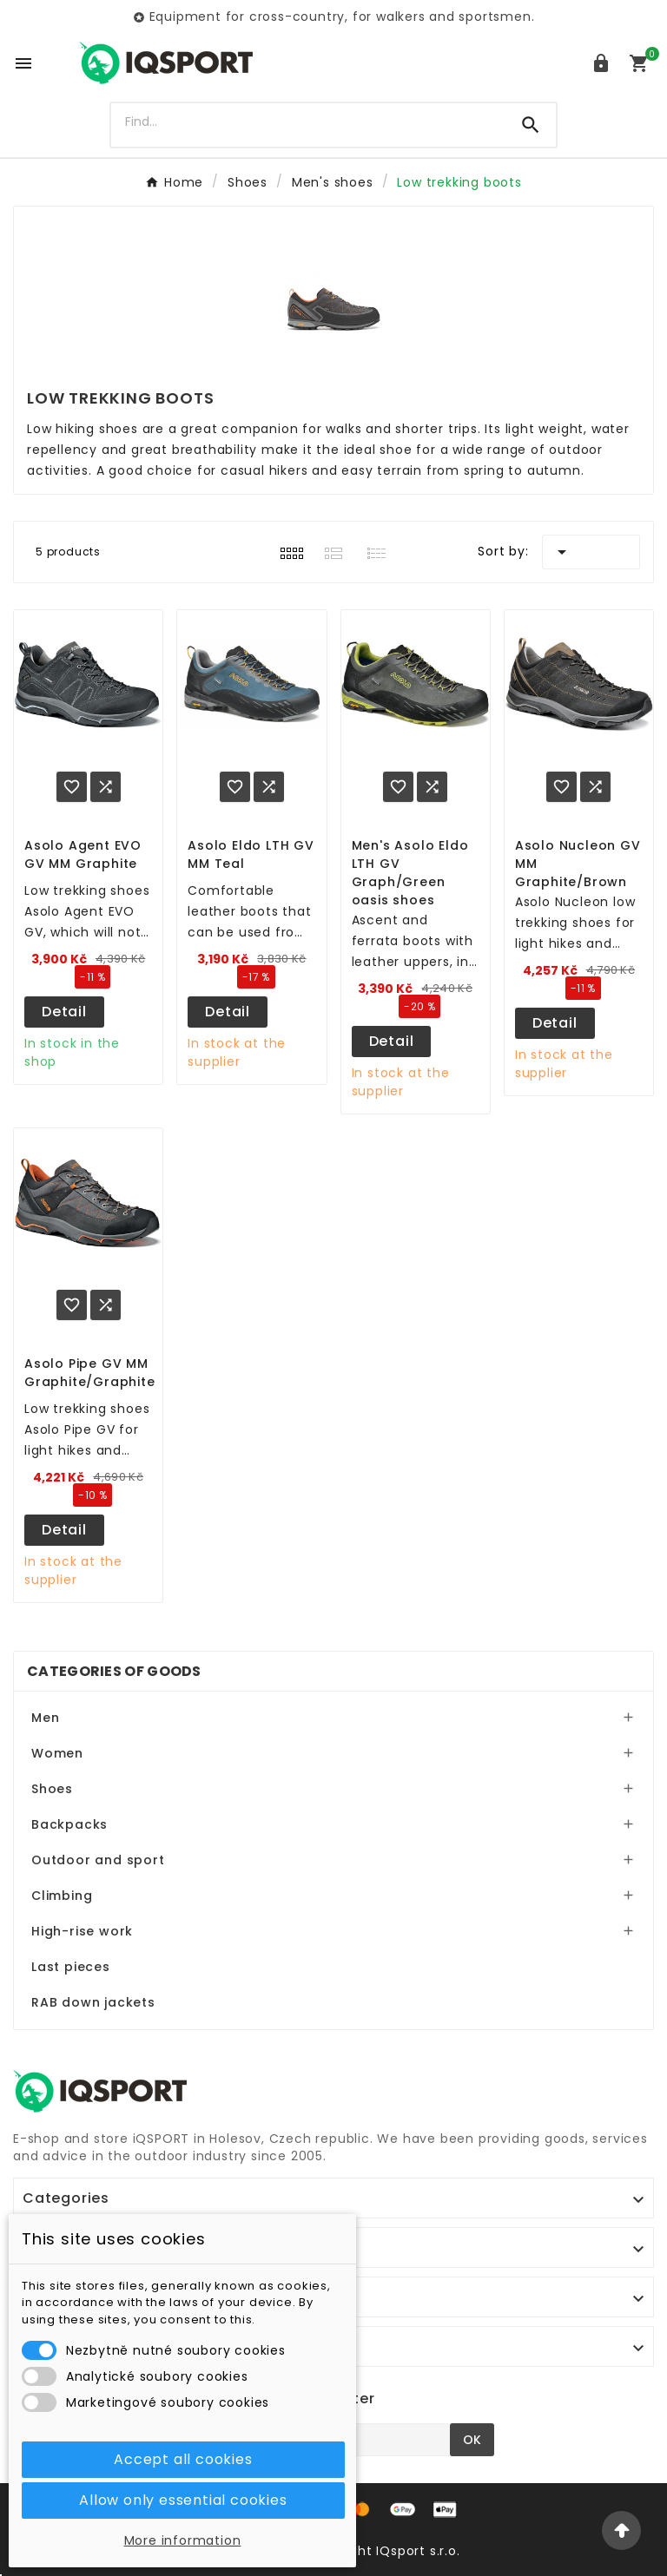  Describe the element at coordinates (52, 1788) in the screenshot. I see `Shoes` at that location.